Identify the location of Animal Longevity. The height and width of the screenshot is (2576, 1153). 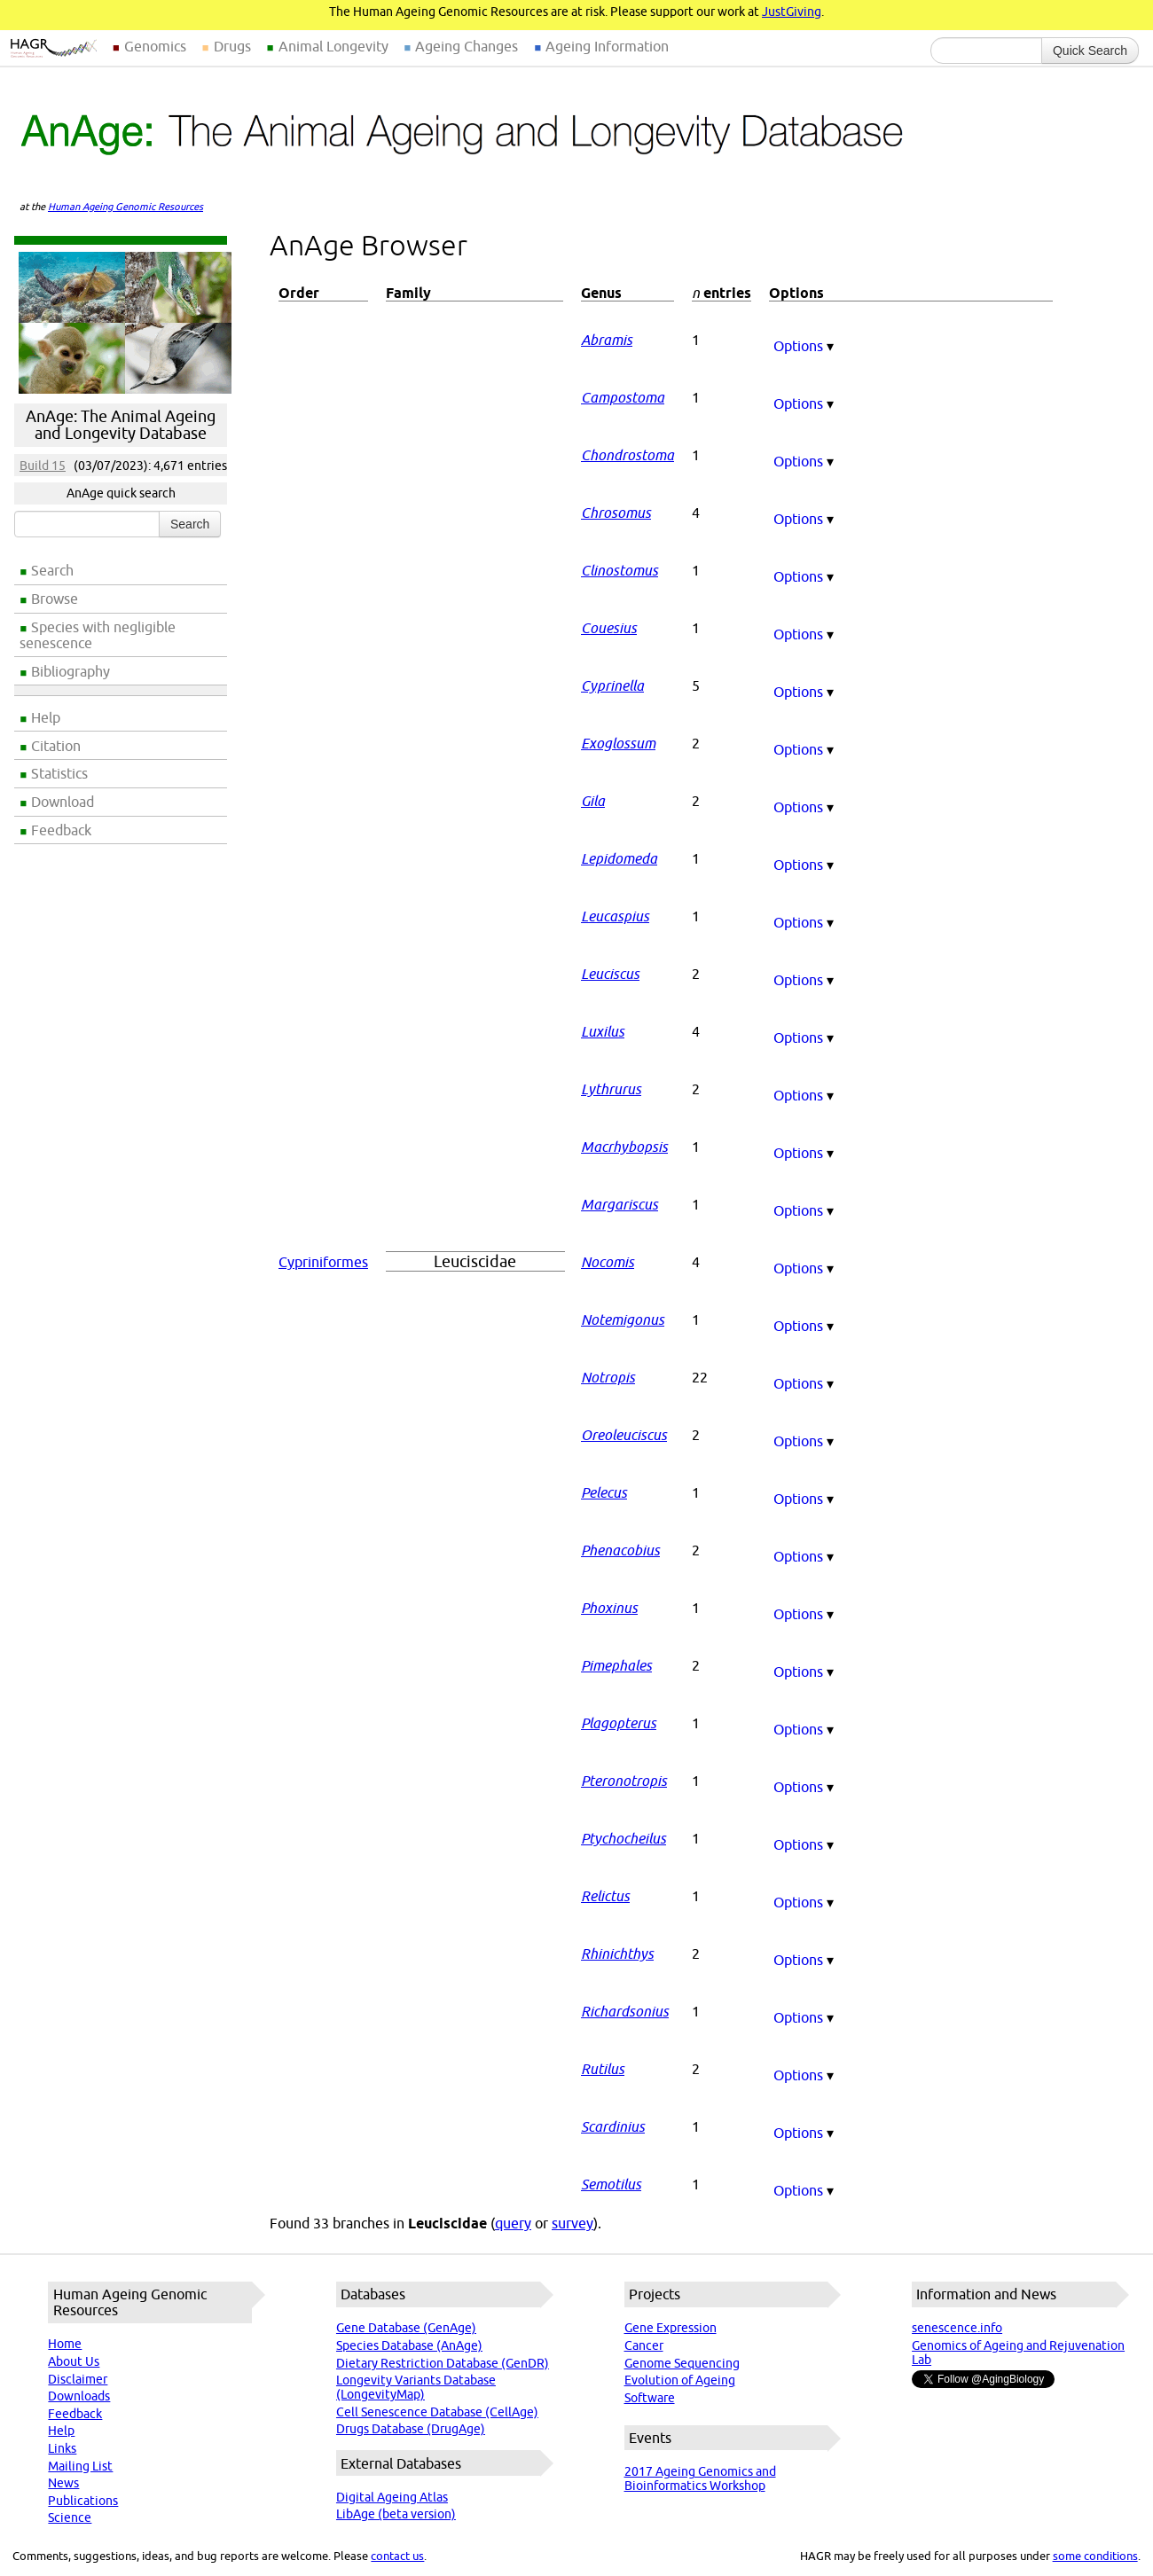
(333, 46).